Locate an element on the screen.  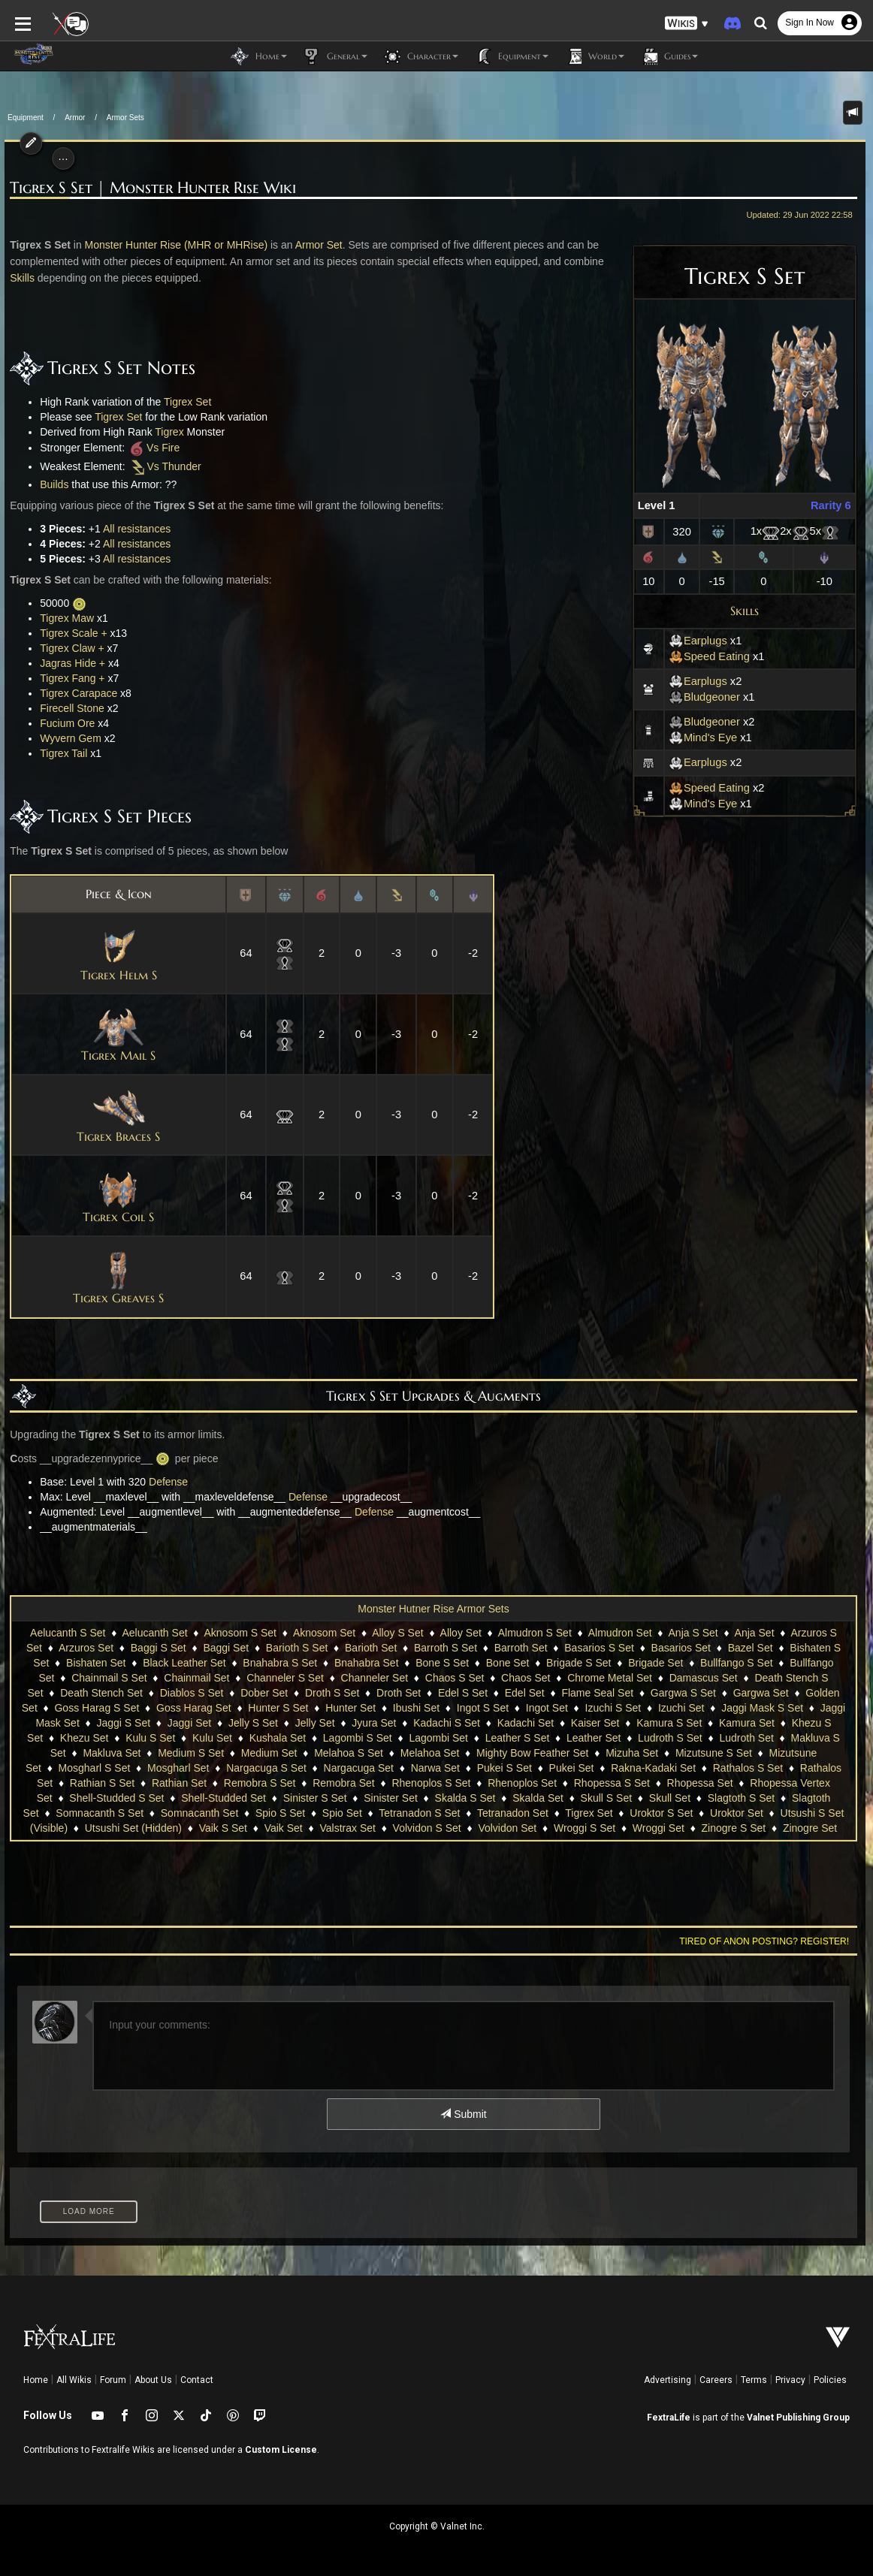
Nargacuga S Set is located at coordinates (266, 1768).